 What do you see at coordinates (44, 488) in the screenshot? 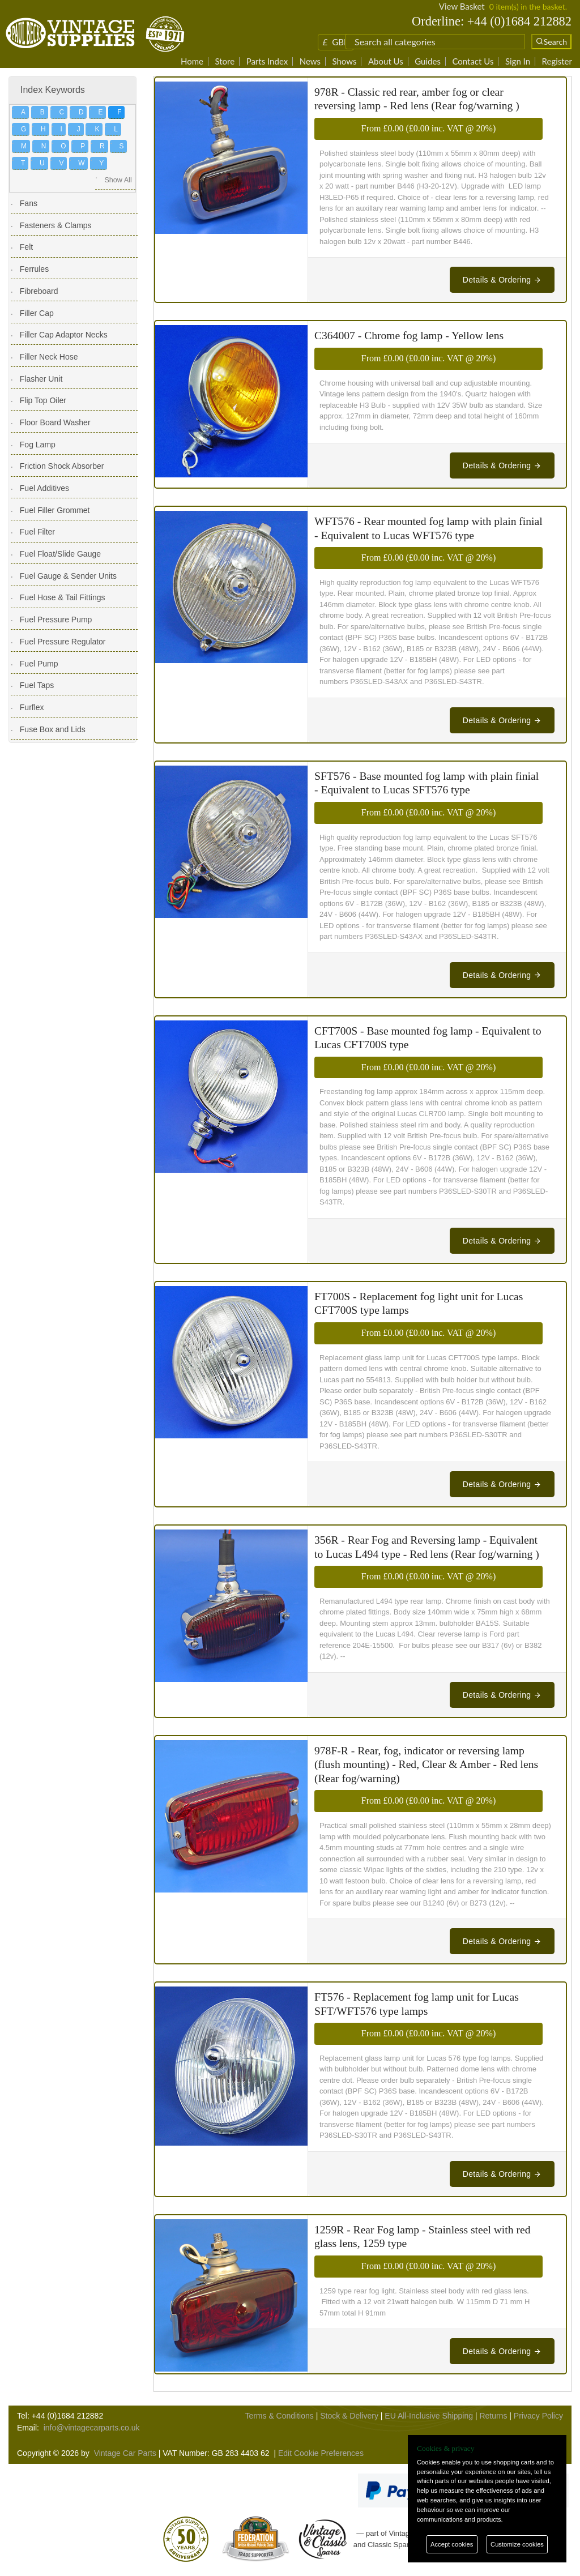
I see `Fuel Additives` at bounding box center [44, 488].